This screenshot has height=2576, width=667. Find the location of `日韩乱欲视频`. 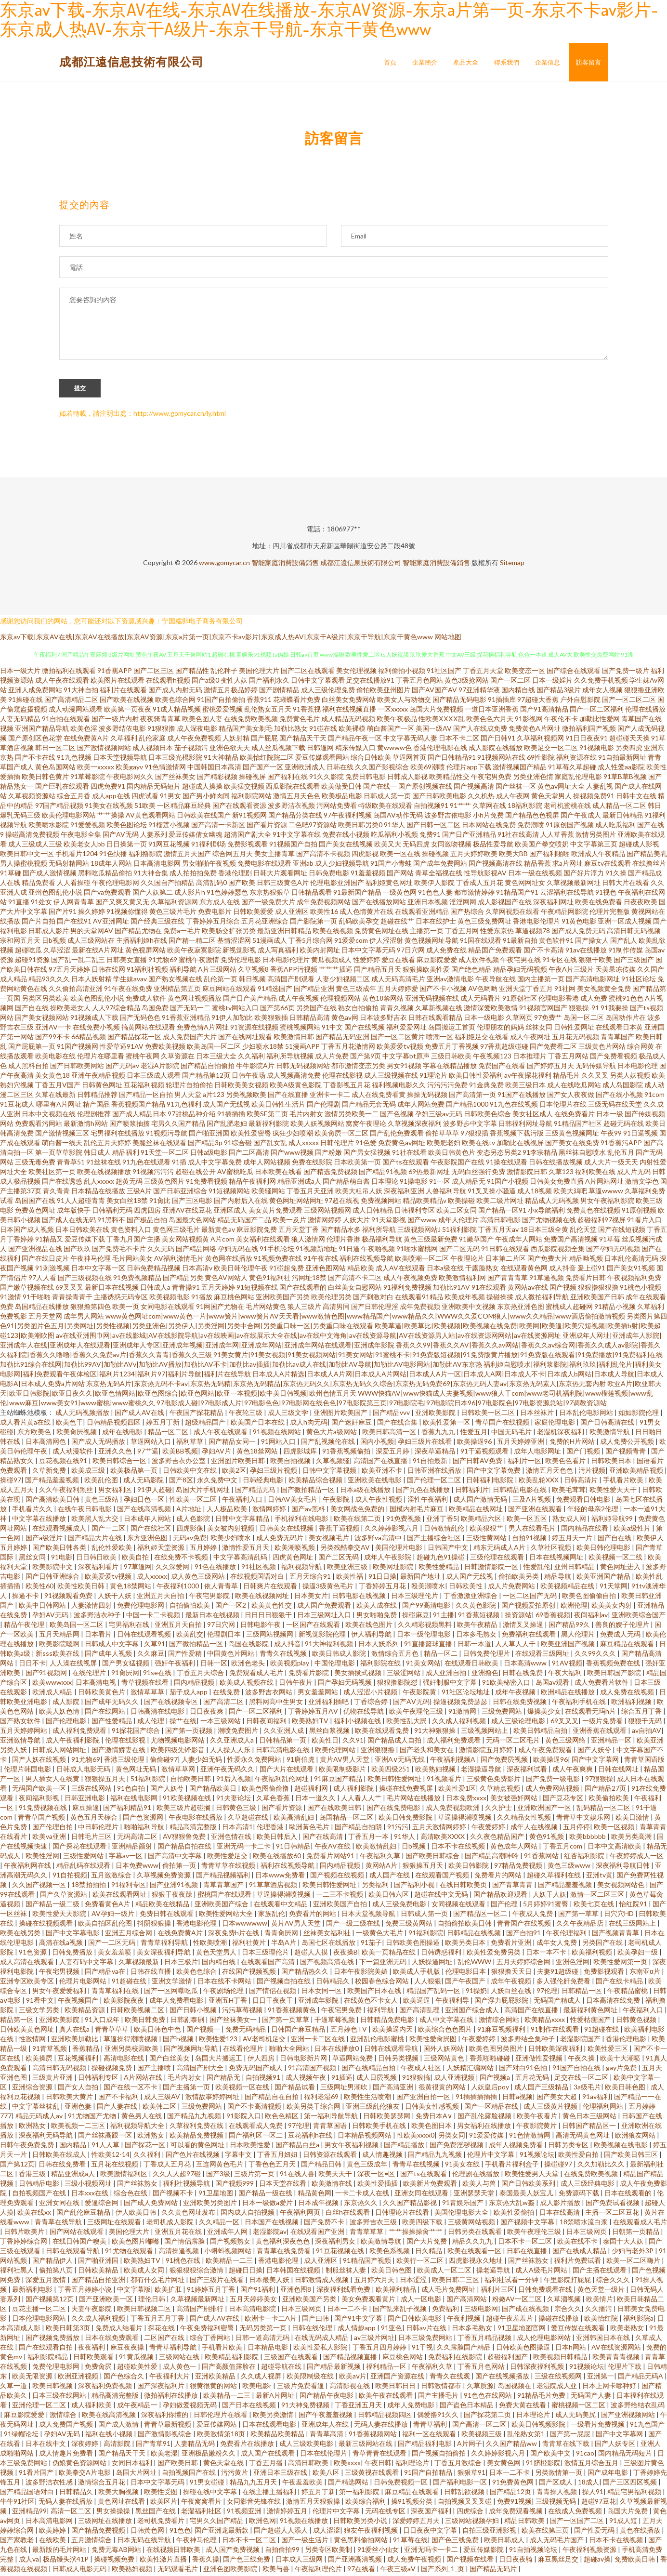

日韩乱欲视频 is located at coordinates (465, 2494).